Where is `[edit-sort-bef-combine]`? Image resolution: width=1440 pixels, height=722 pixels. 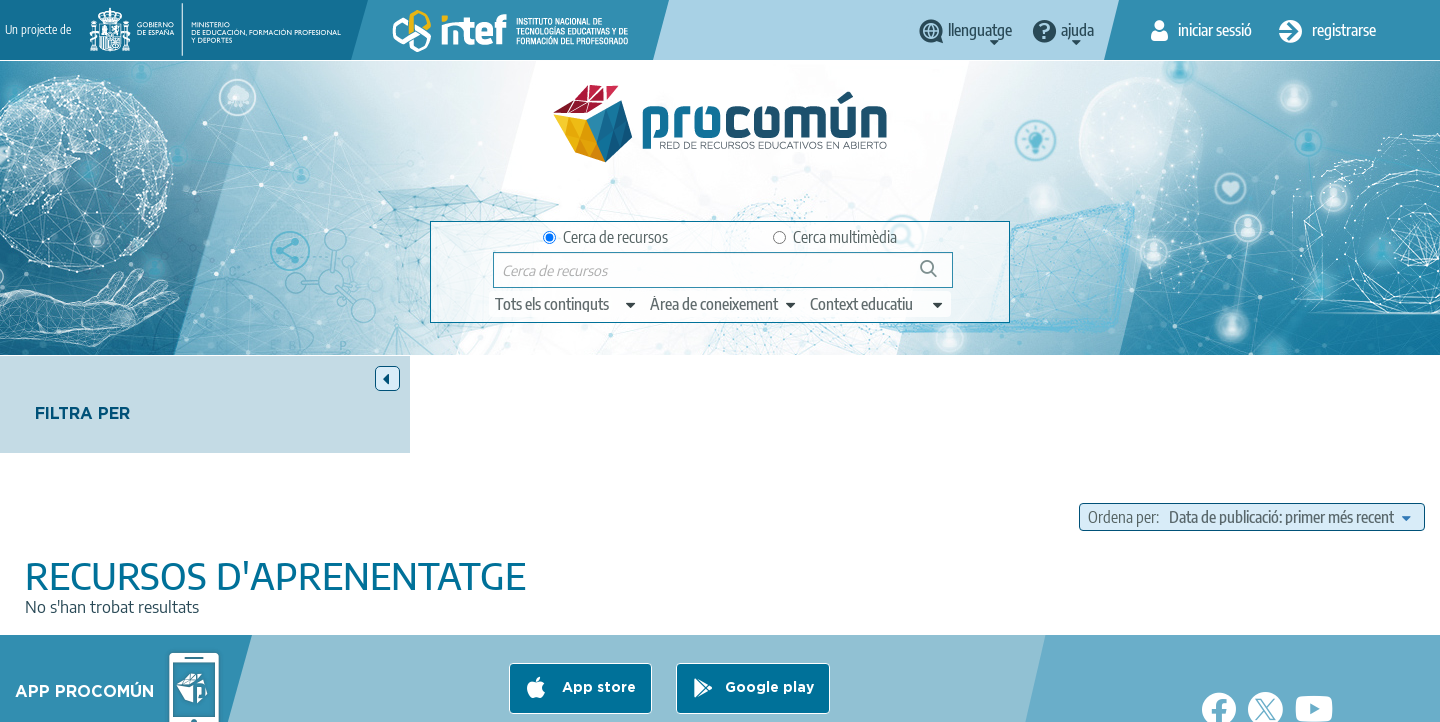 [edit-sort-bef-combine] is located at coordinates (1289, 420).